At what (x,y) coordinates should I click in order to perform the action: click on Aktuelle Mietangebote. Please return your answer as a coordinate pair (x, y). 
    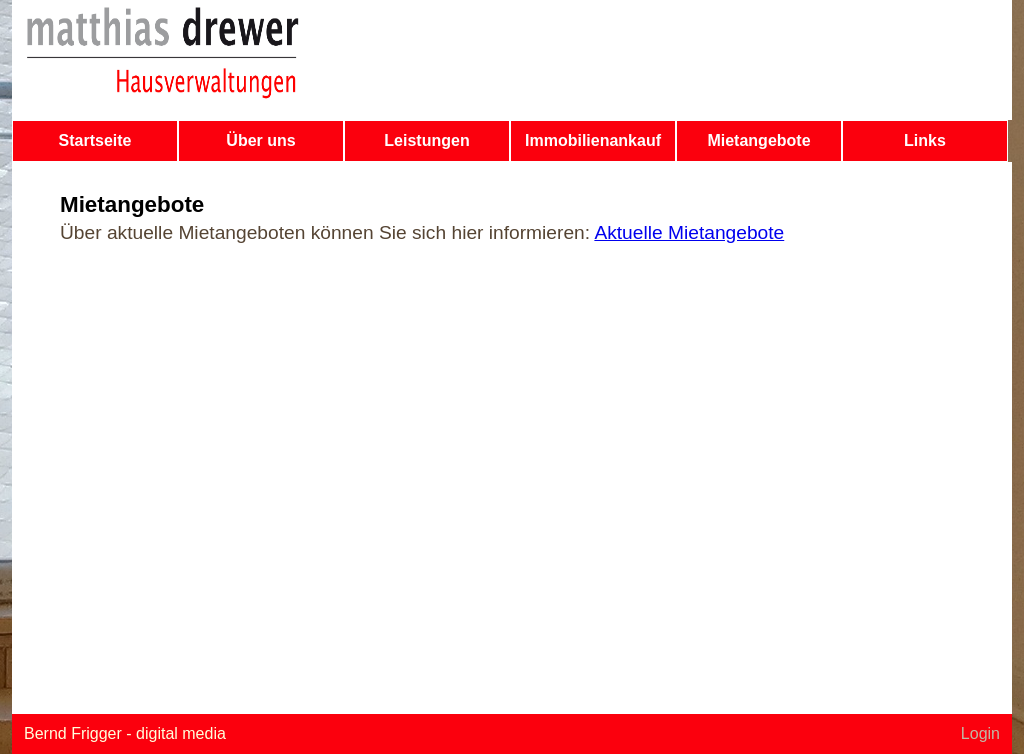
    Looking at the image, I should click on (689, 232).